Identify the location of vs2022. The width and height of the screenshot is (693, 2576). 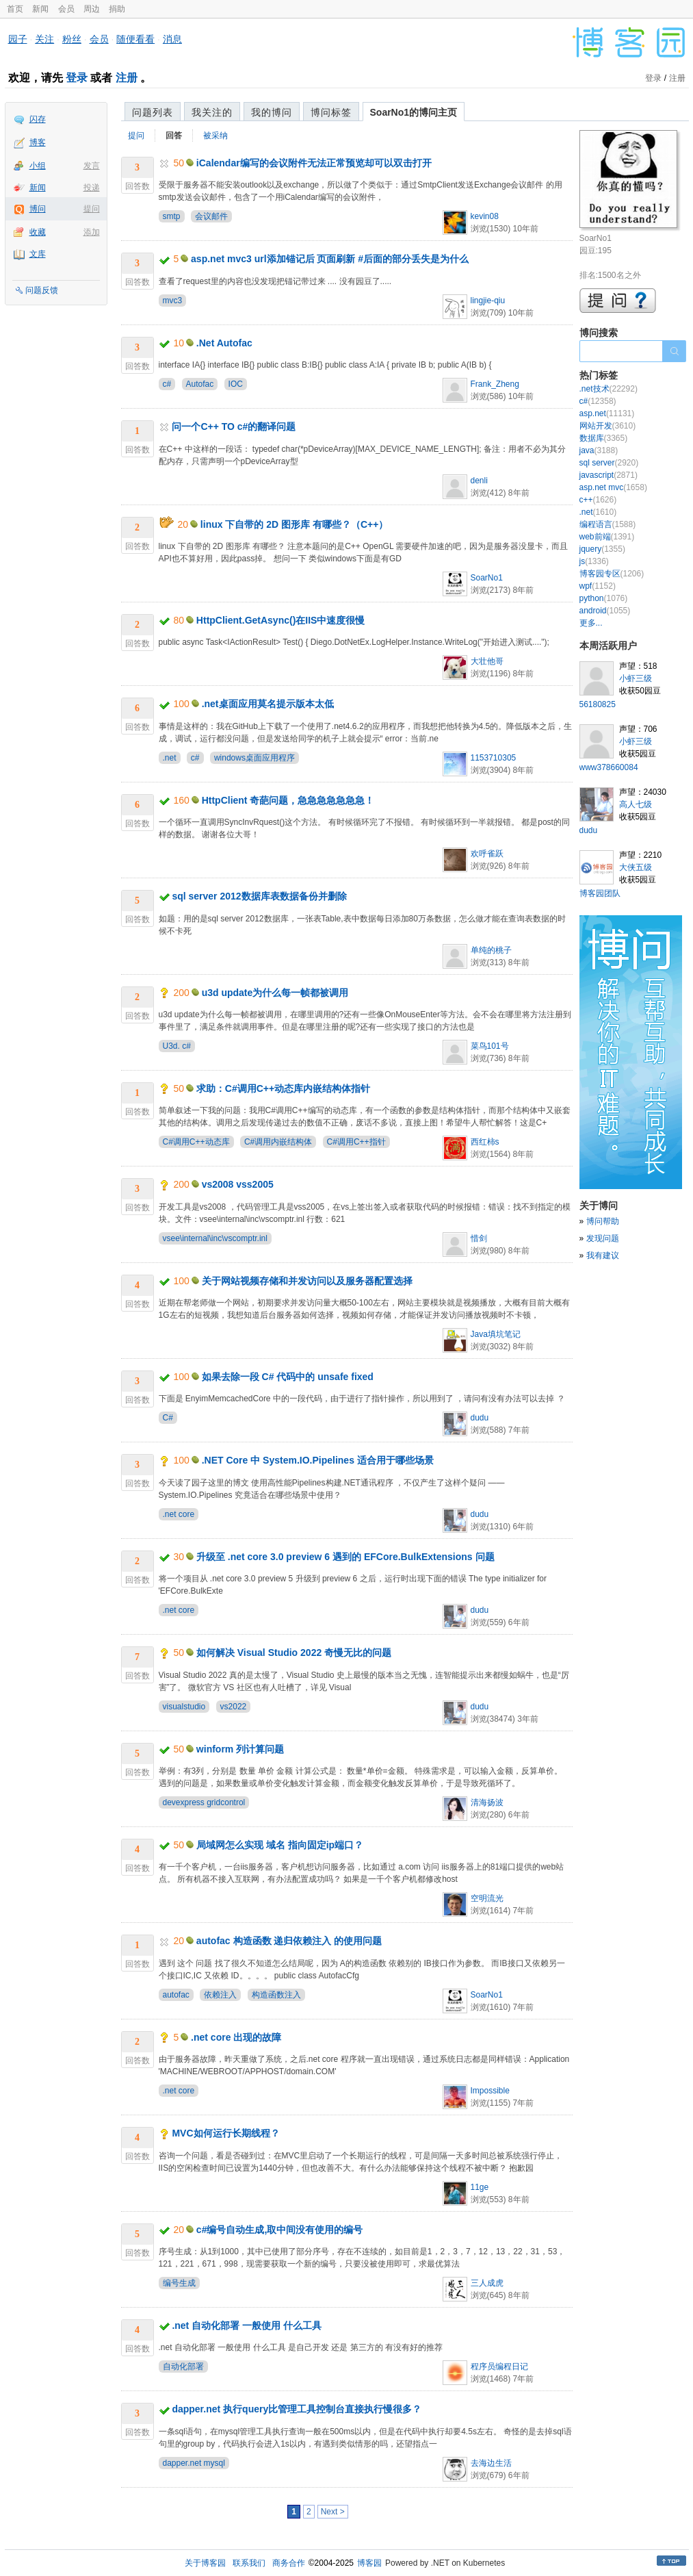
(233, 1706).